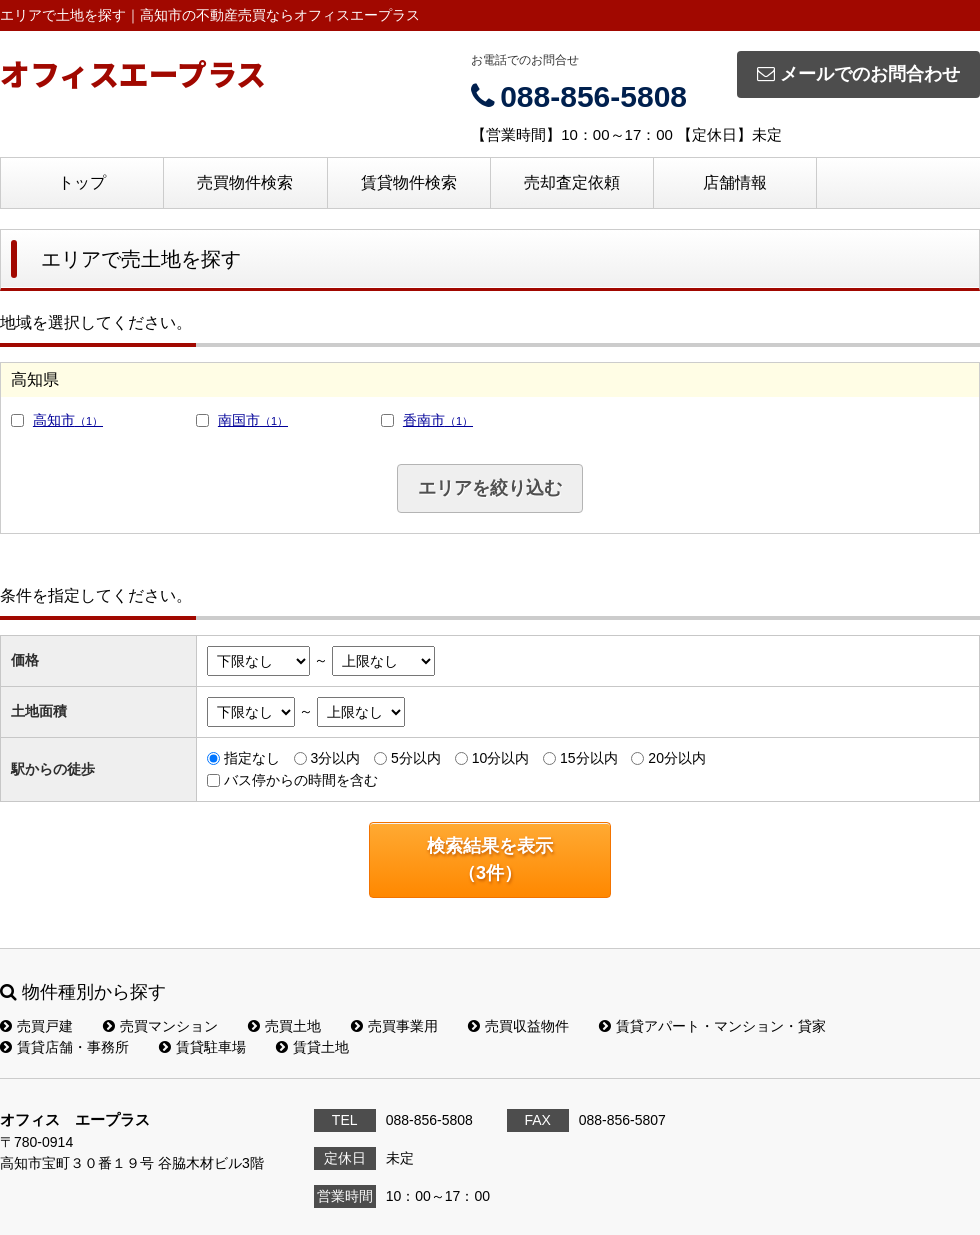 This screenshot has height=1235, width=980. I want to click on 20分以内, so click(677, 758).